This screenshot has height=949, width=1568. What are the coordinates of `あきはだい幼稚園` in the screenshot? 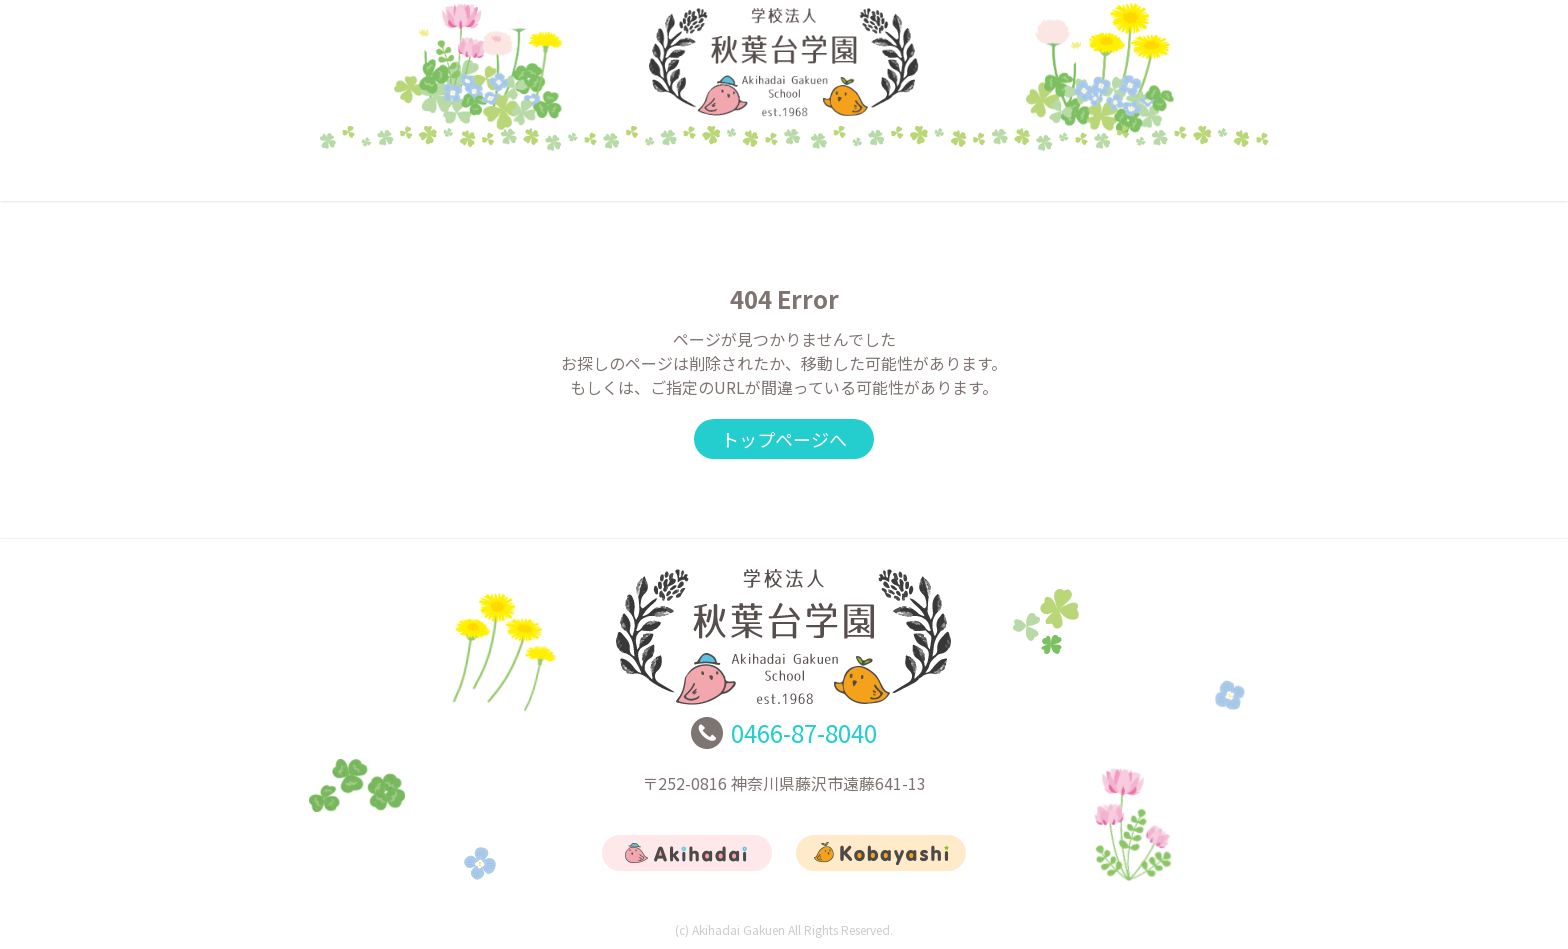 It's located at (589, 175).